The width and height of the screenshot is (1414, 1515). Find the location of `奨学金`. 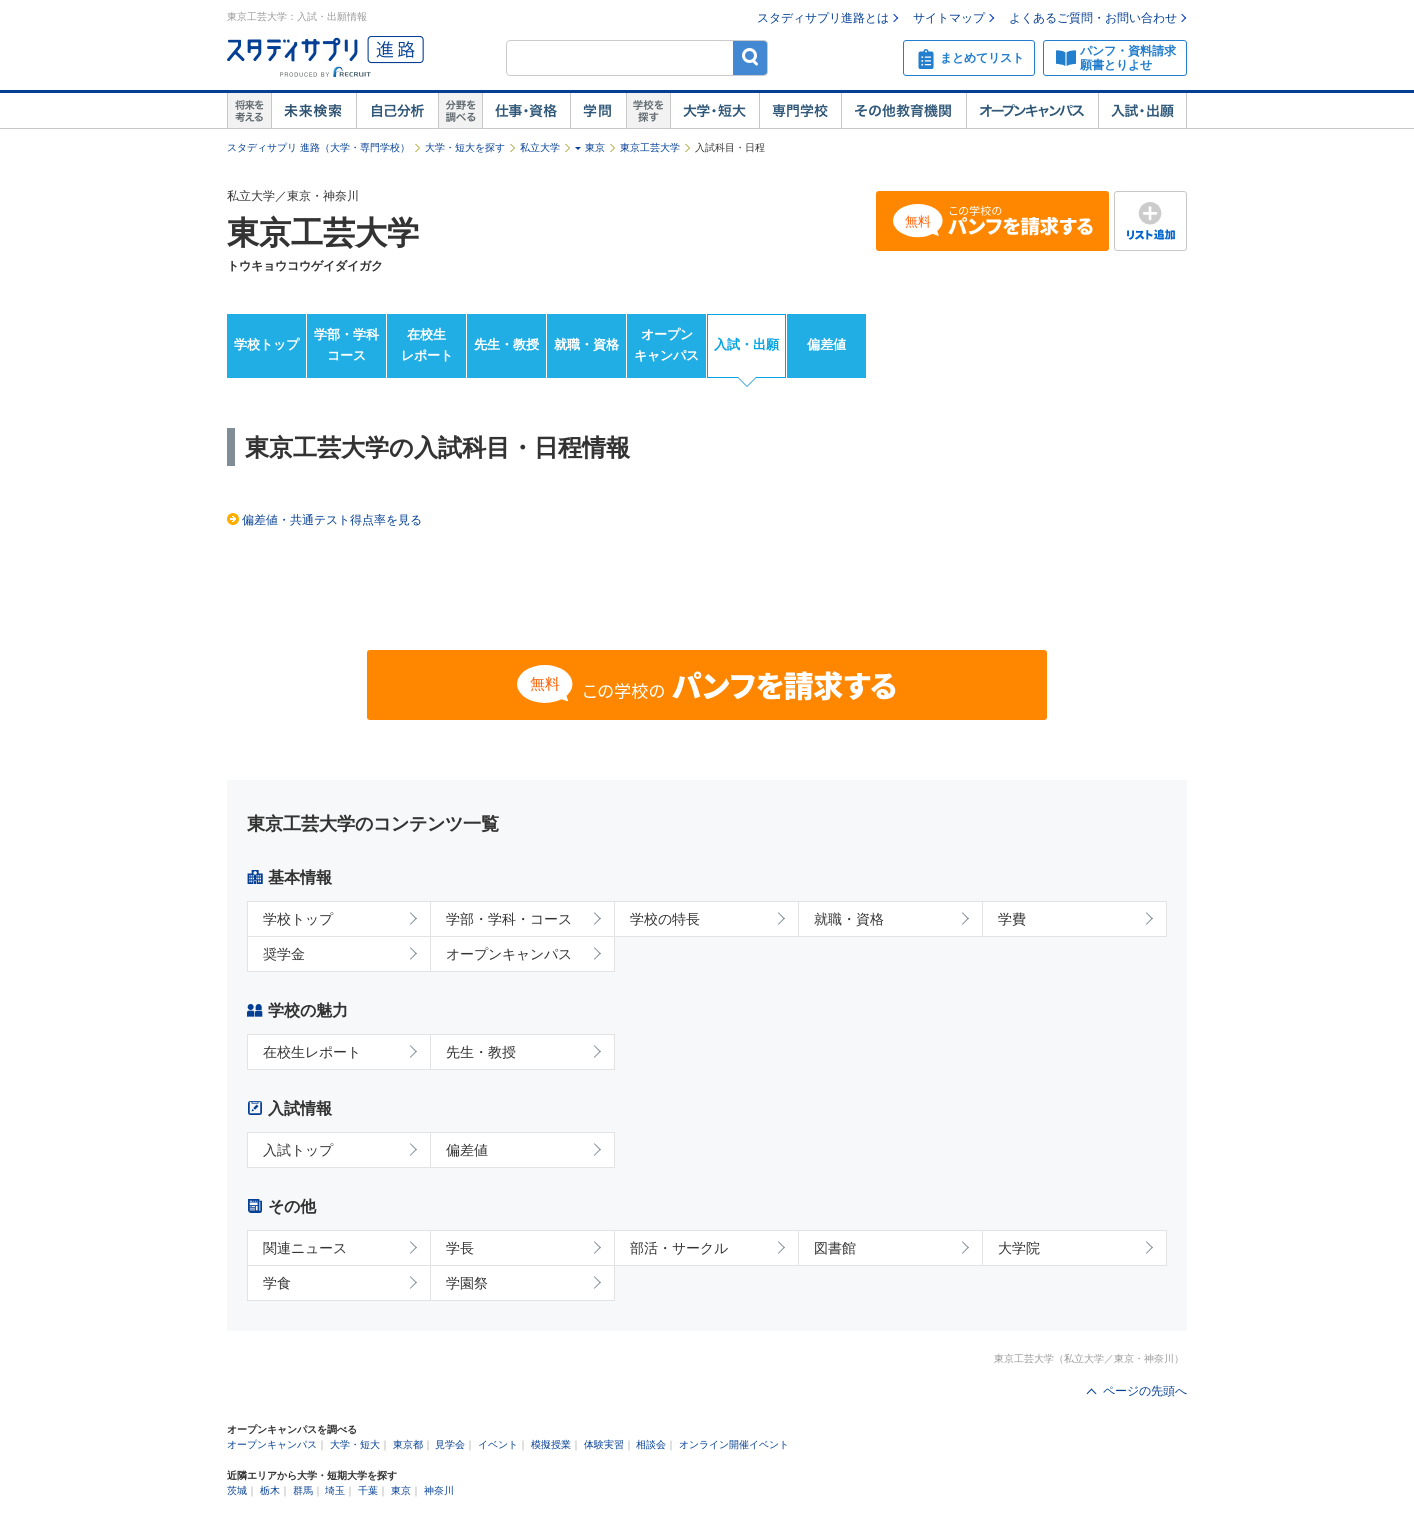

奨学金 is located at coordinates (284, 954).